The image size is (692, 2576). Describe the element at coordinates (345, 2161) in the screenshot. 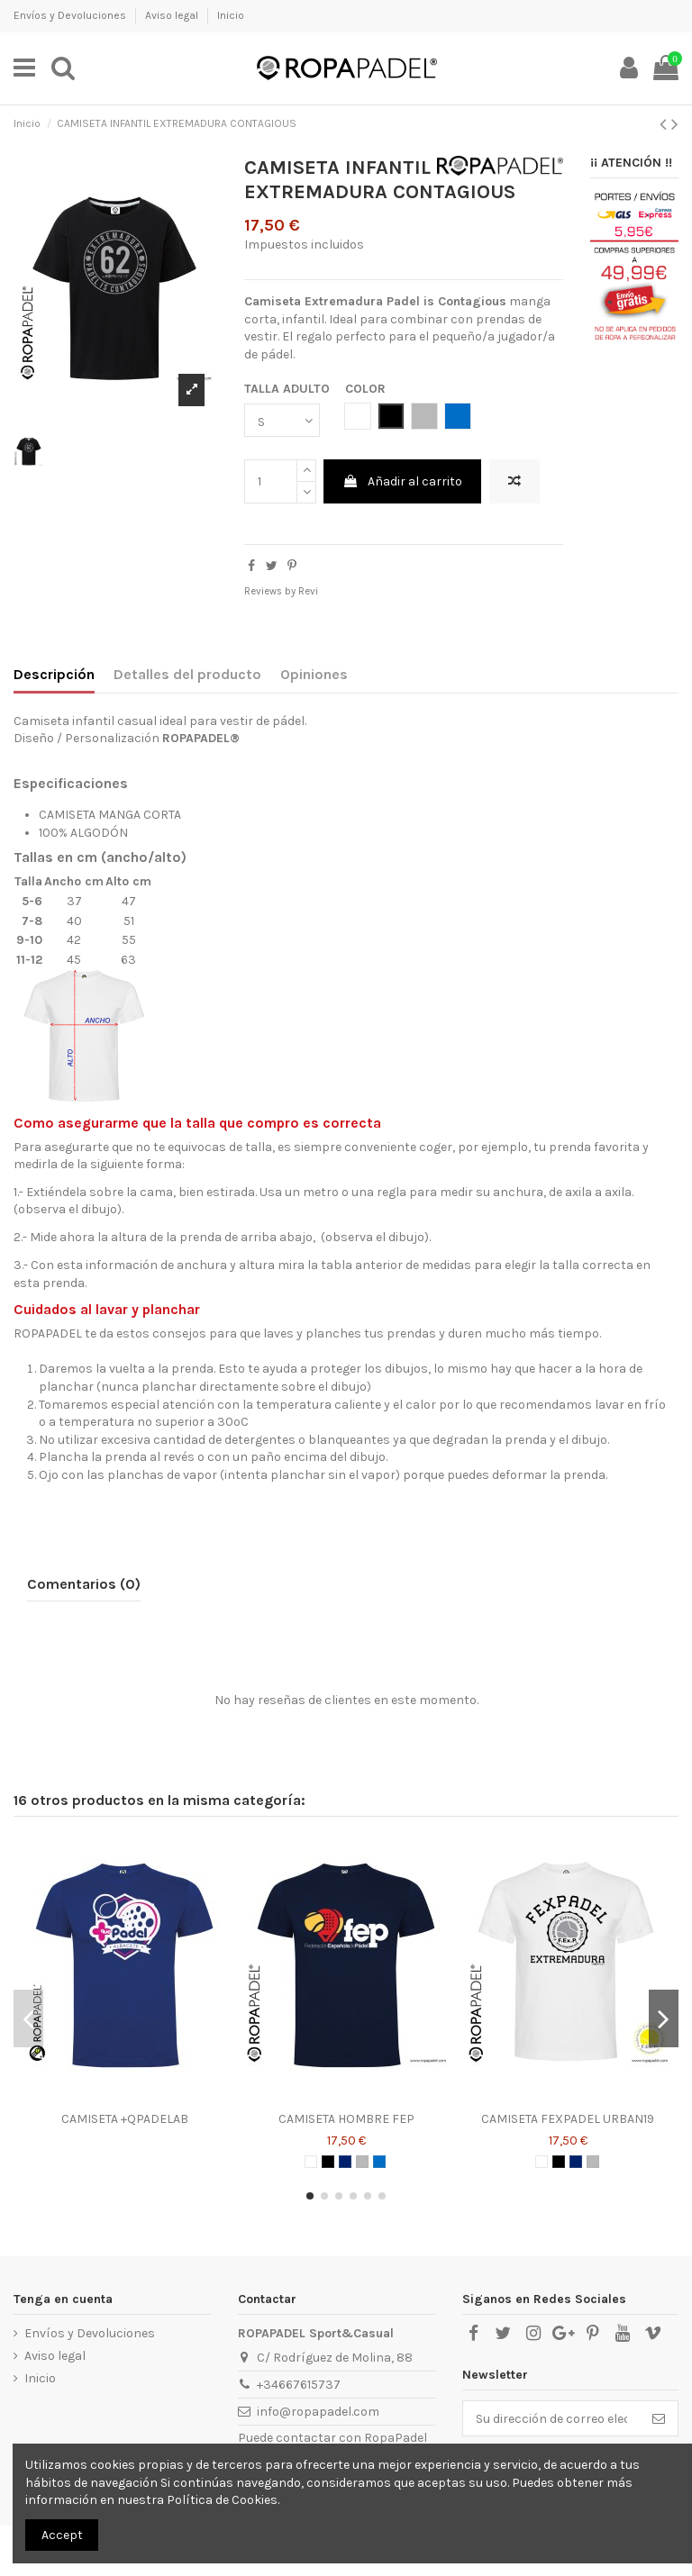

I see `[AZUL MARINO]` at that location.